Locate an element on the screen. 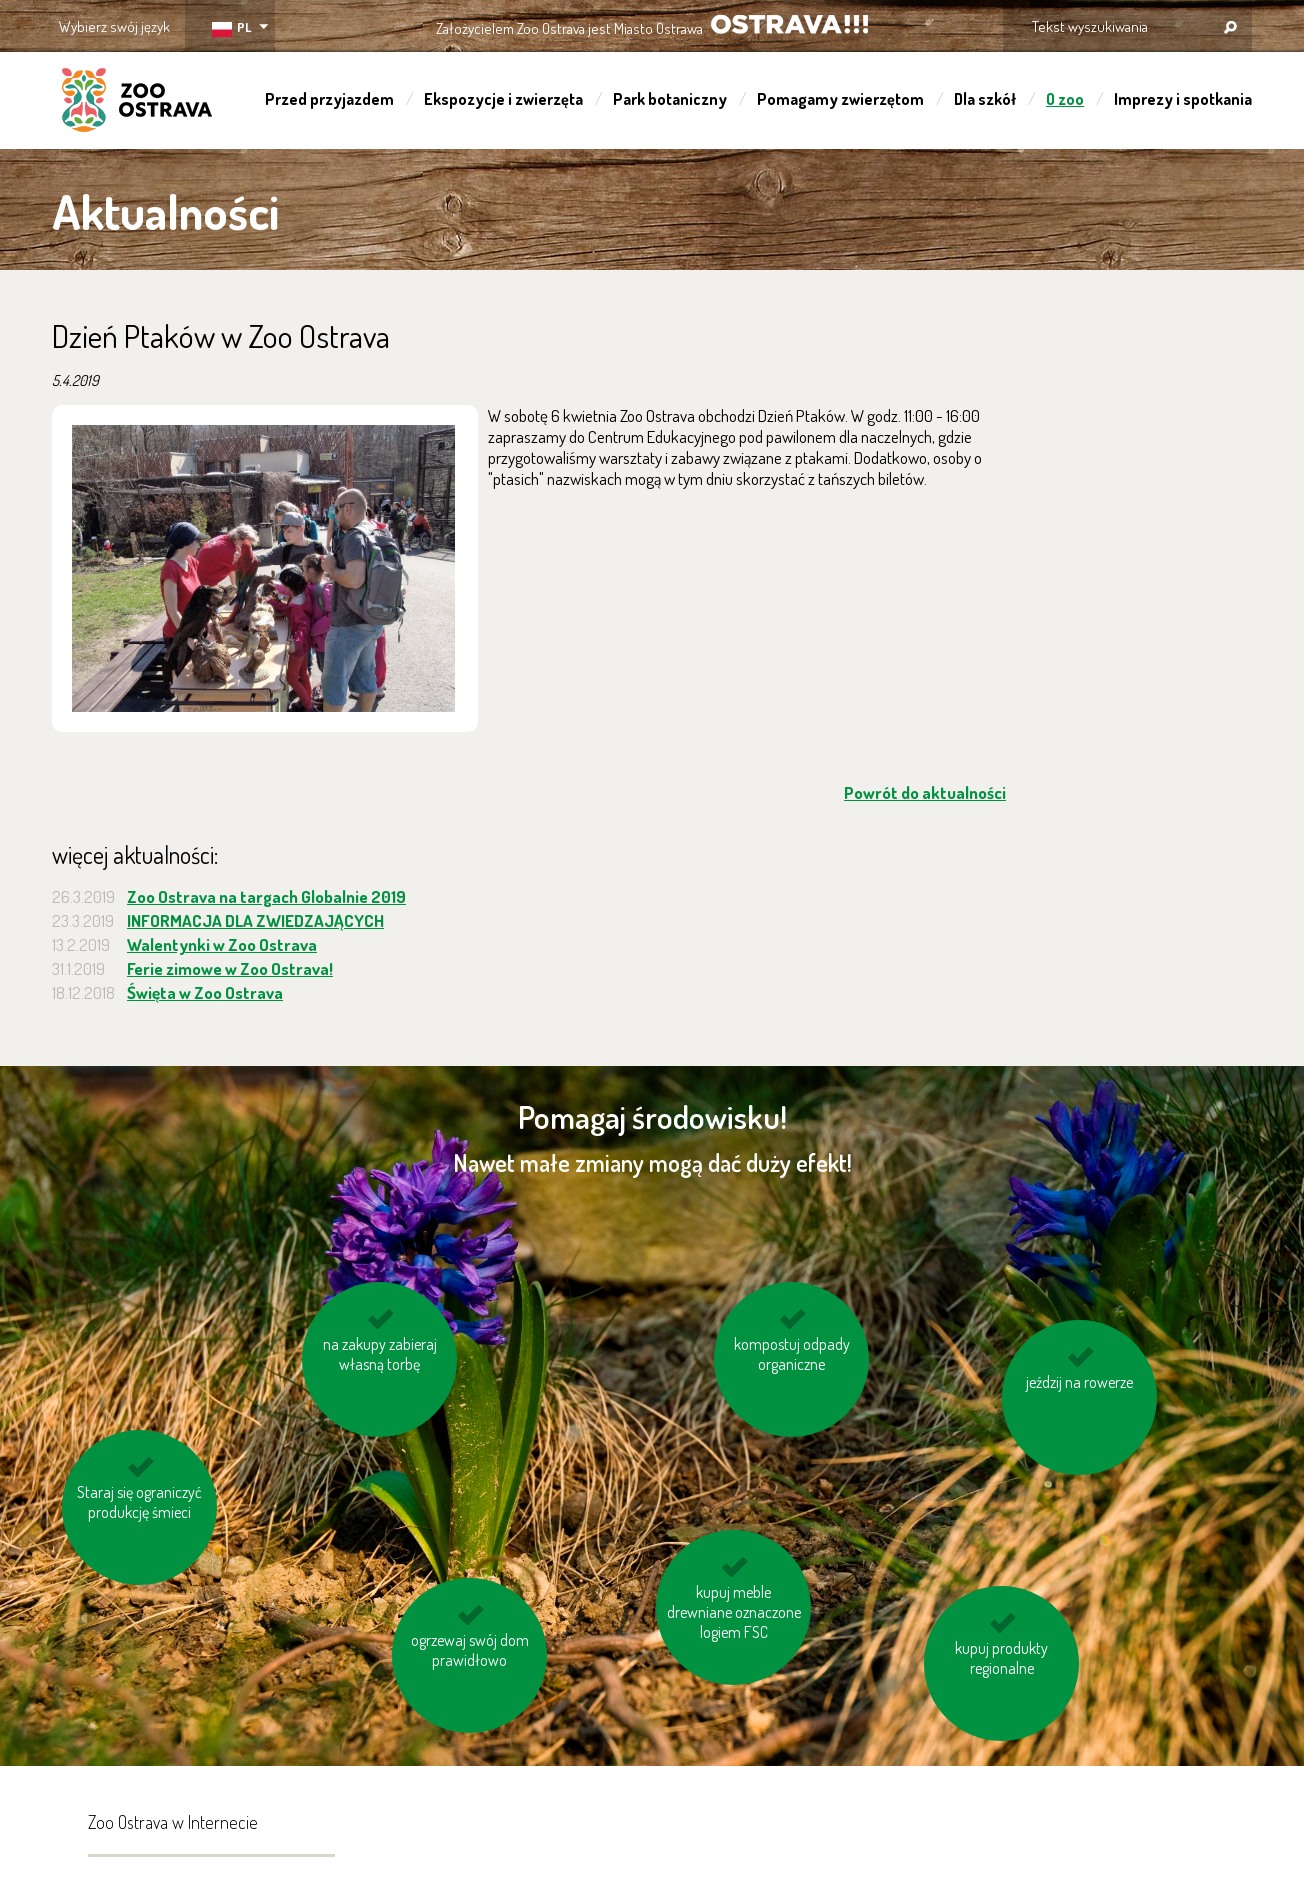 The height and width of the screenshot is (1882, 1304). Park botaniczny is located at coordinates (670, 99).